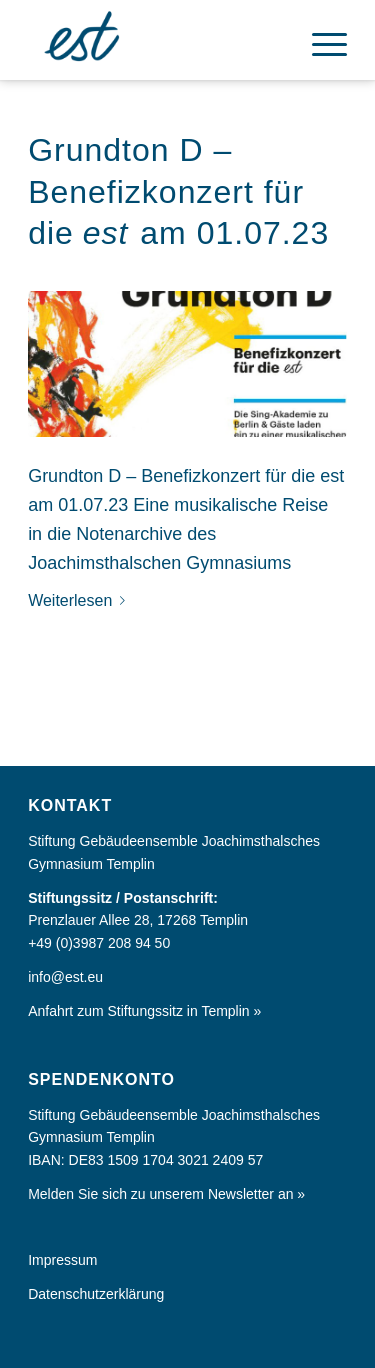 The image size is (375, 1368). I want to click on Datenschutzerklärung, so click(96, 1294).